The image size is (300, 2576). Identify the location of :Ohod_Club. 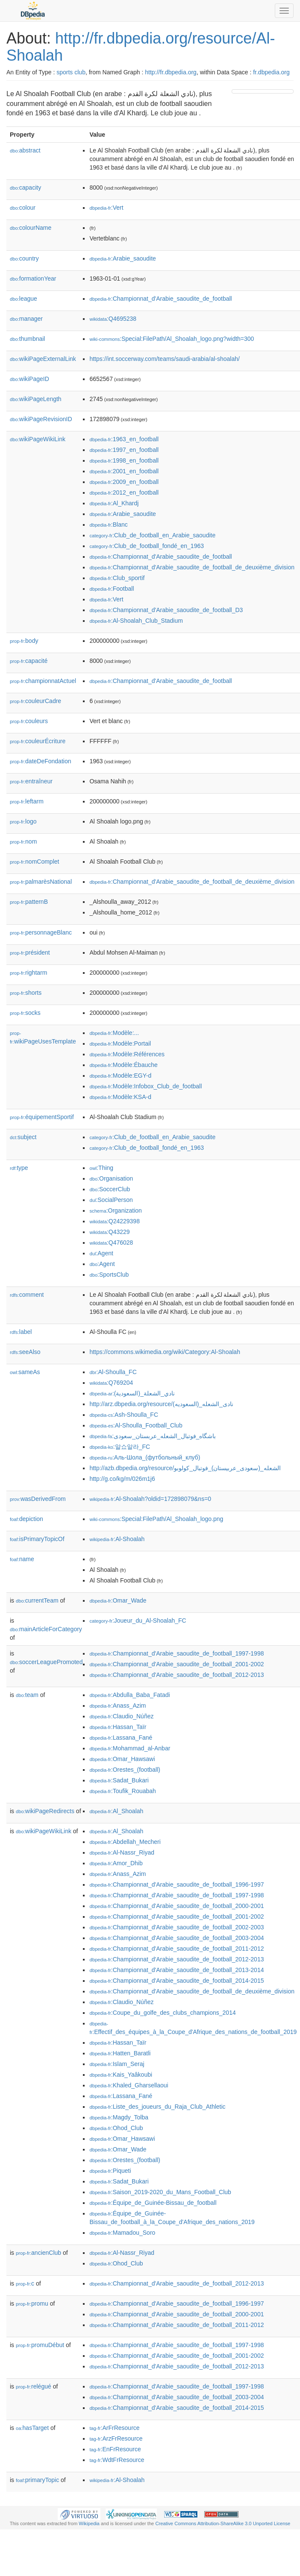
(116, 2128).